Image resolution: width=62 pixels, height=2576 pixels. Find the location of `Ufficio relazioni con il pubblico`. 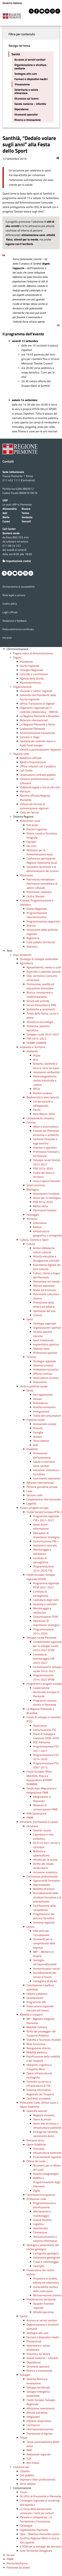

Ufficio relazioni con il pubblico is located at coordinates (38, 766).